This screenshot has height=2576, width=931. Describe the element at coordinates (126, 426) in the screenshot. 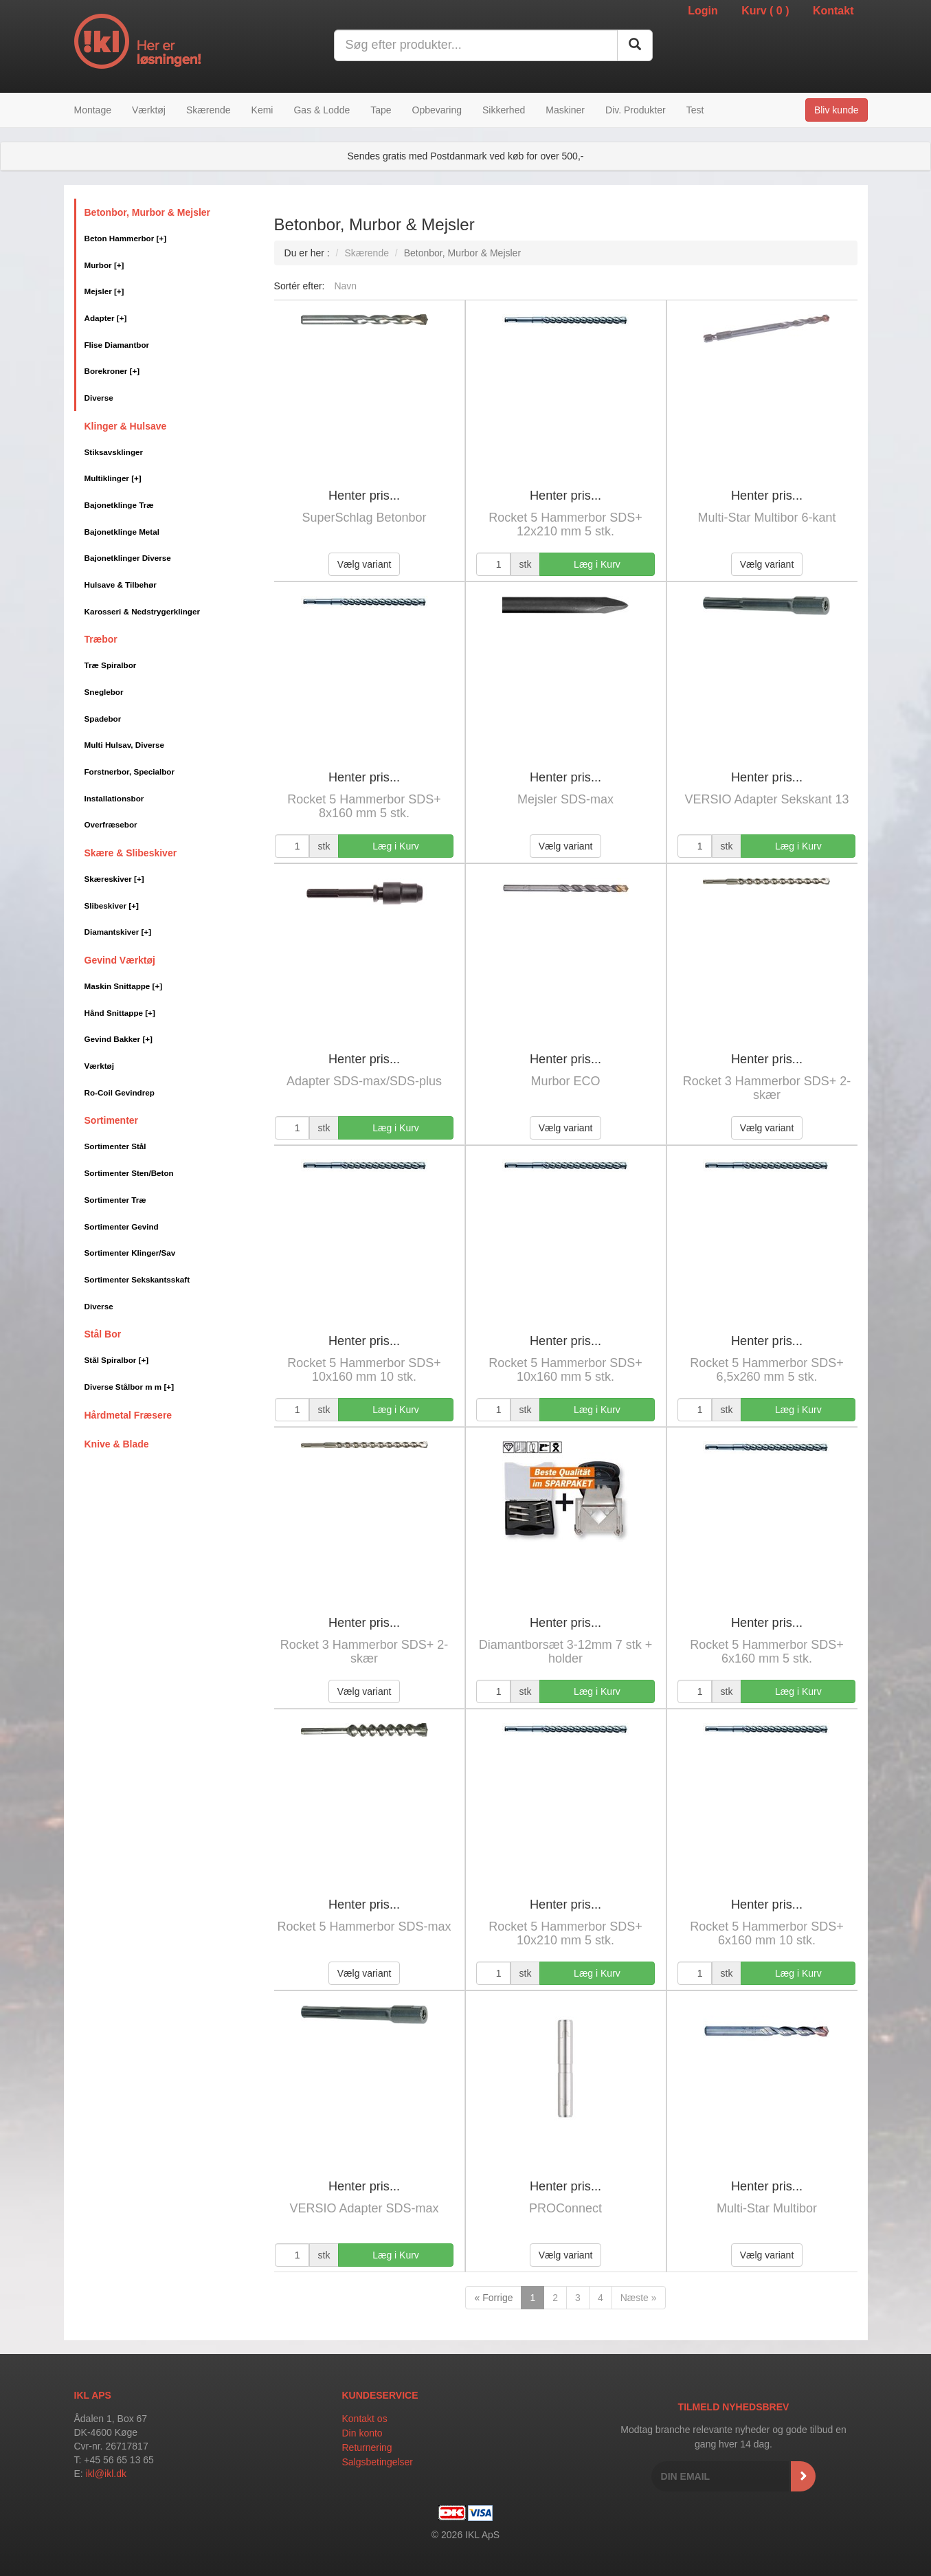

I see `Klinger & Hulsave` at that location.